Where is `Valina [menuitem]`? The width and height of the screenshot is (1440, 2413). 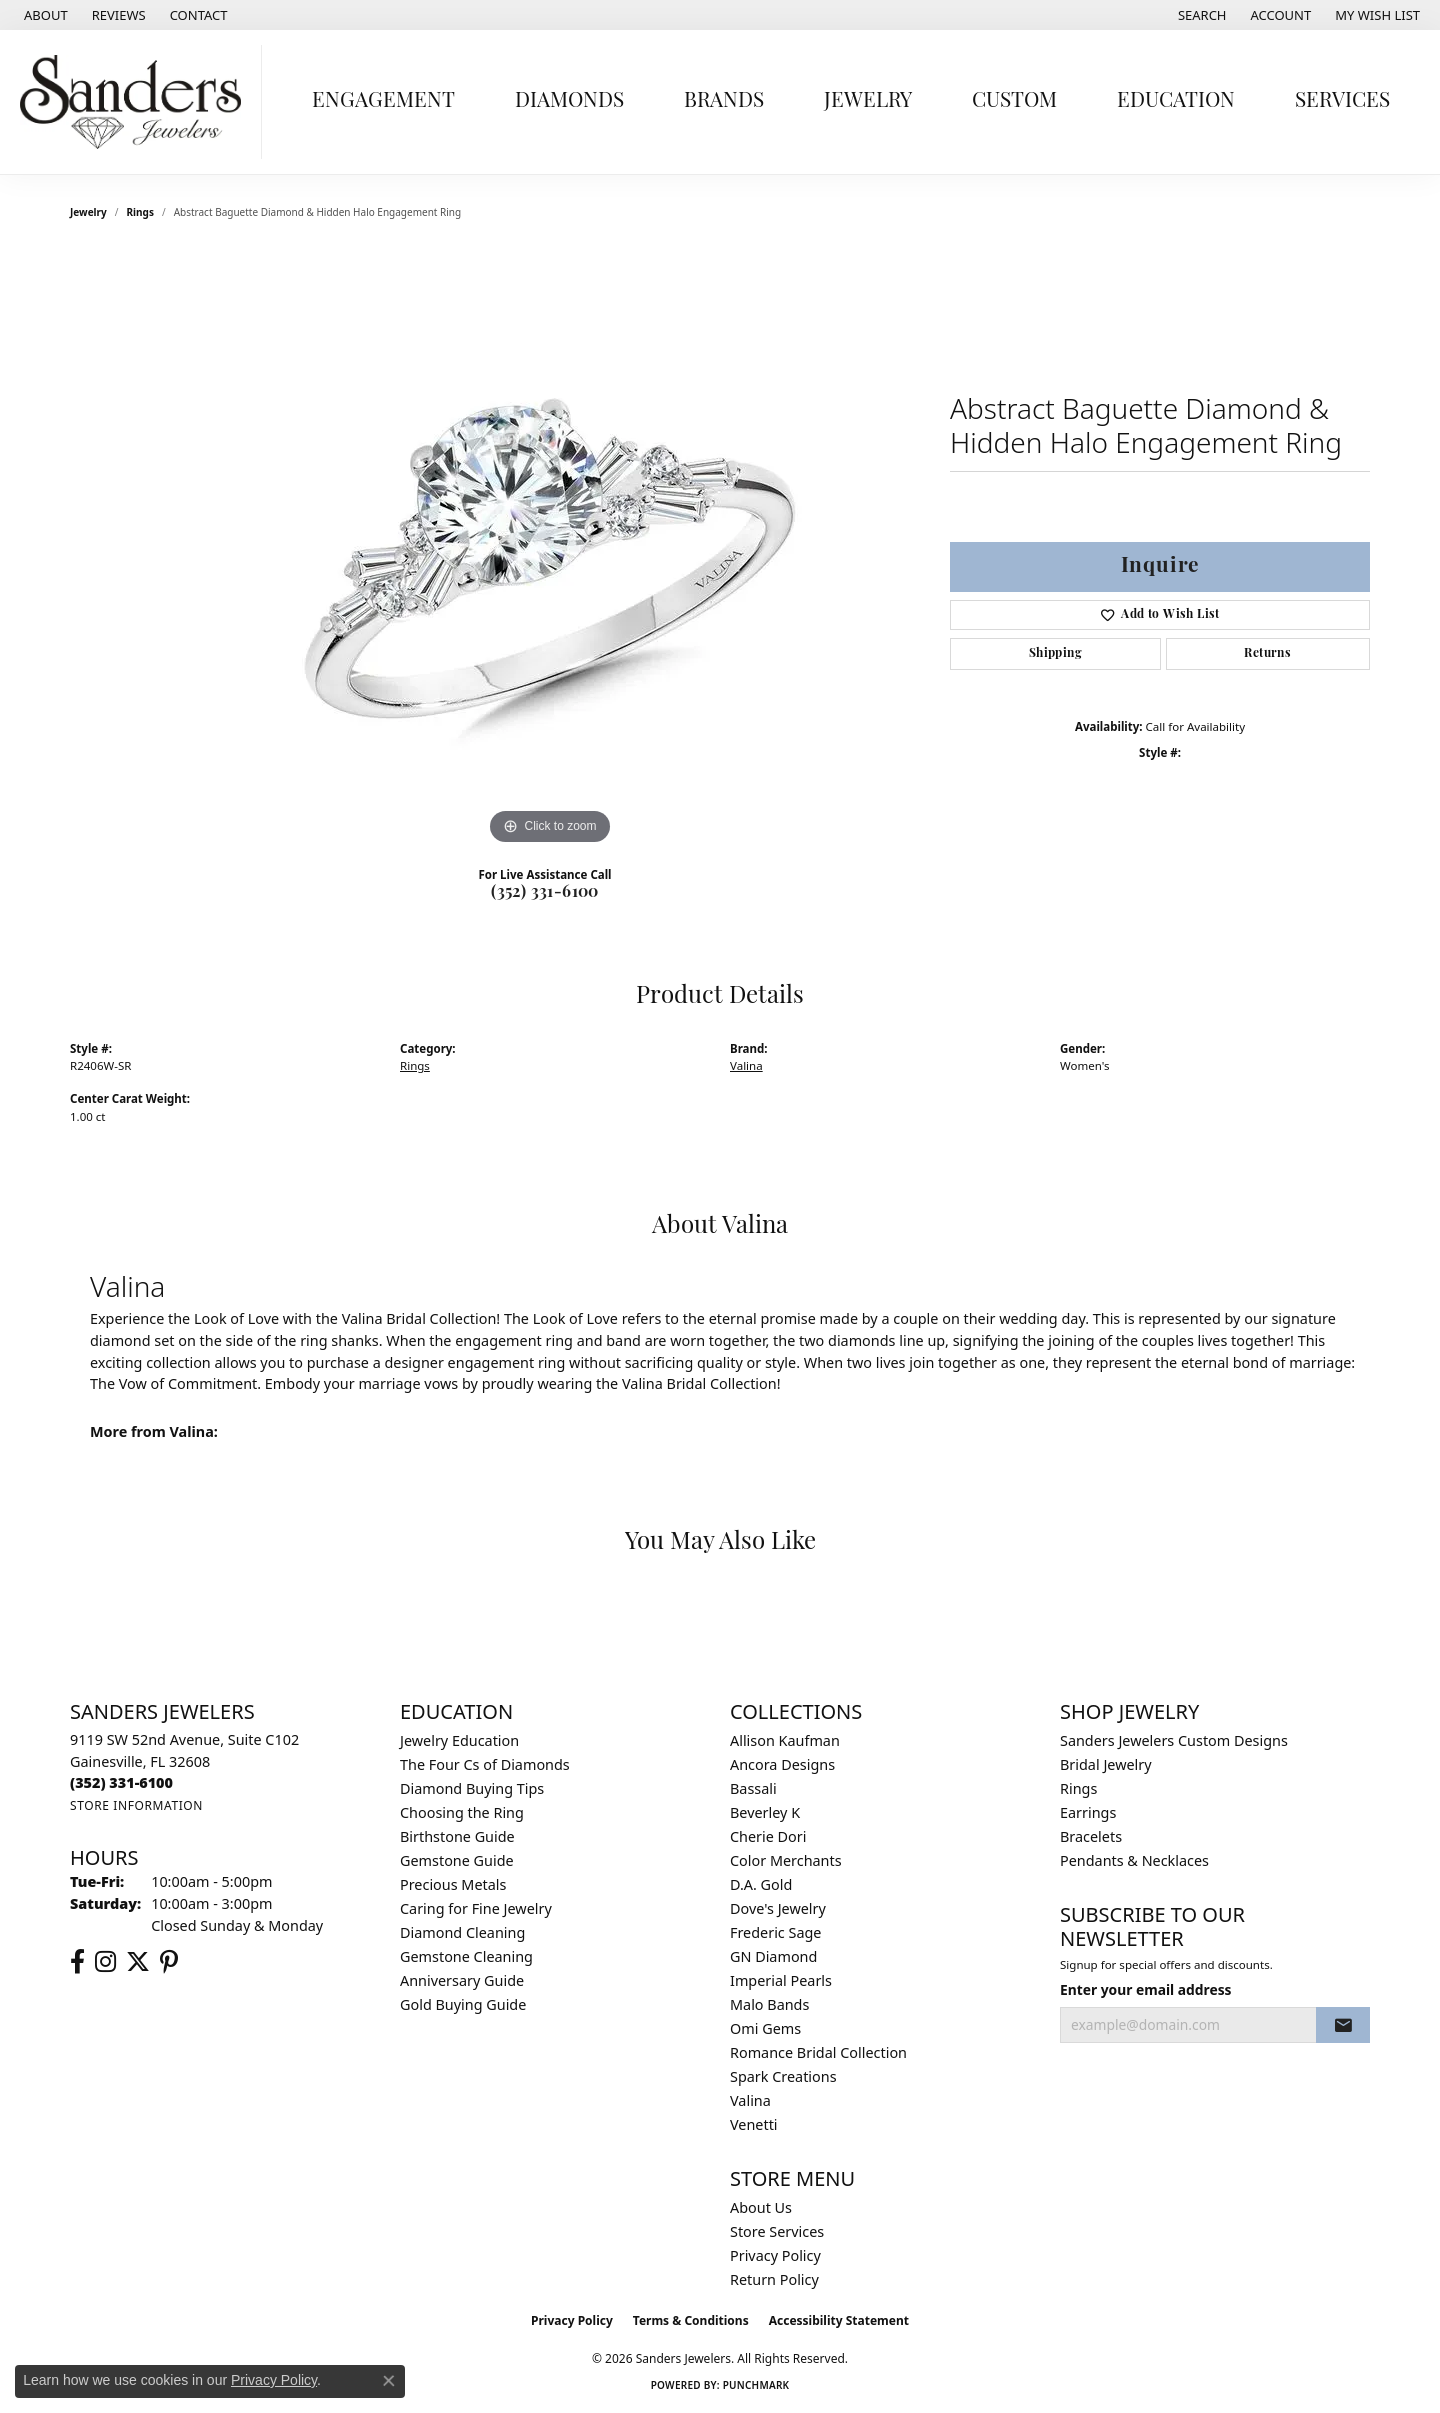 Valina [menuitem] is located at coordinates (750, 2100).